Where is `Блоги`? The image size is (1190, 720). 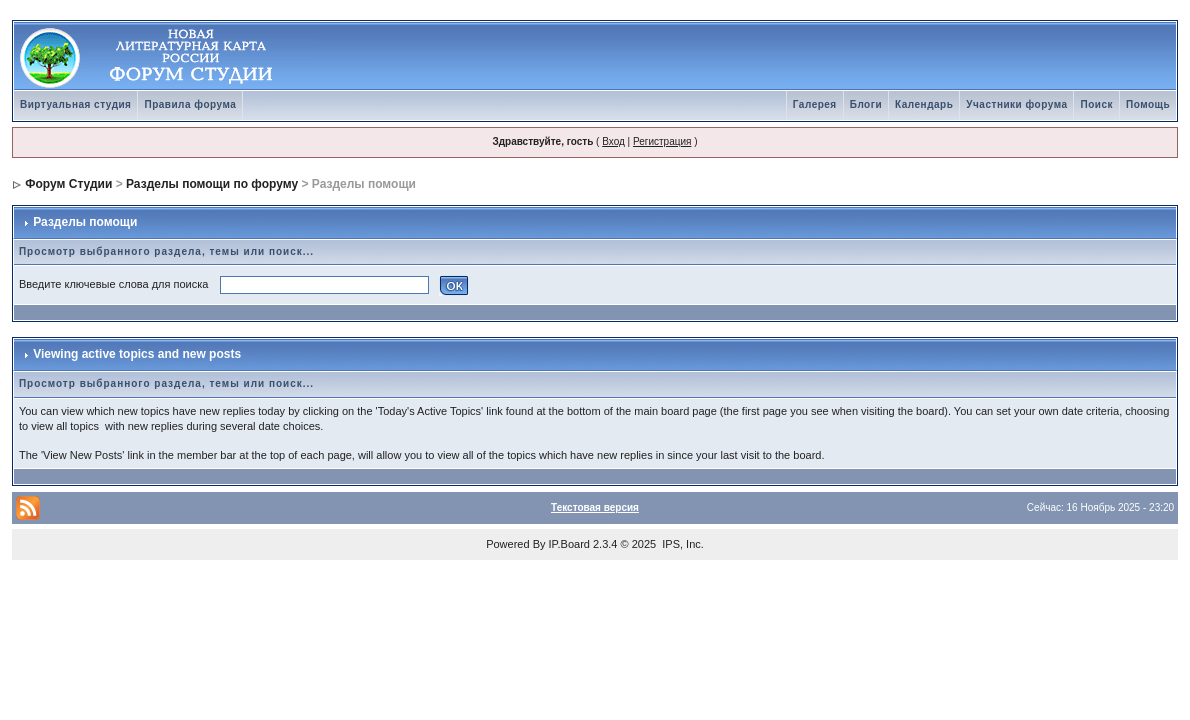 Блоги is located at coordinates (866, 104).